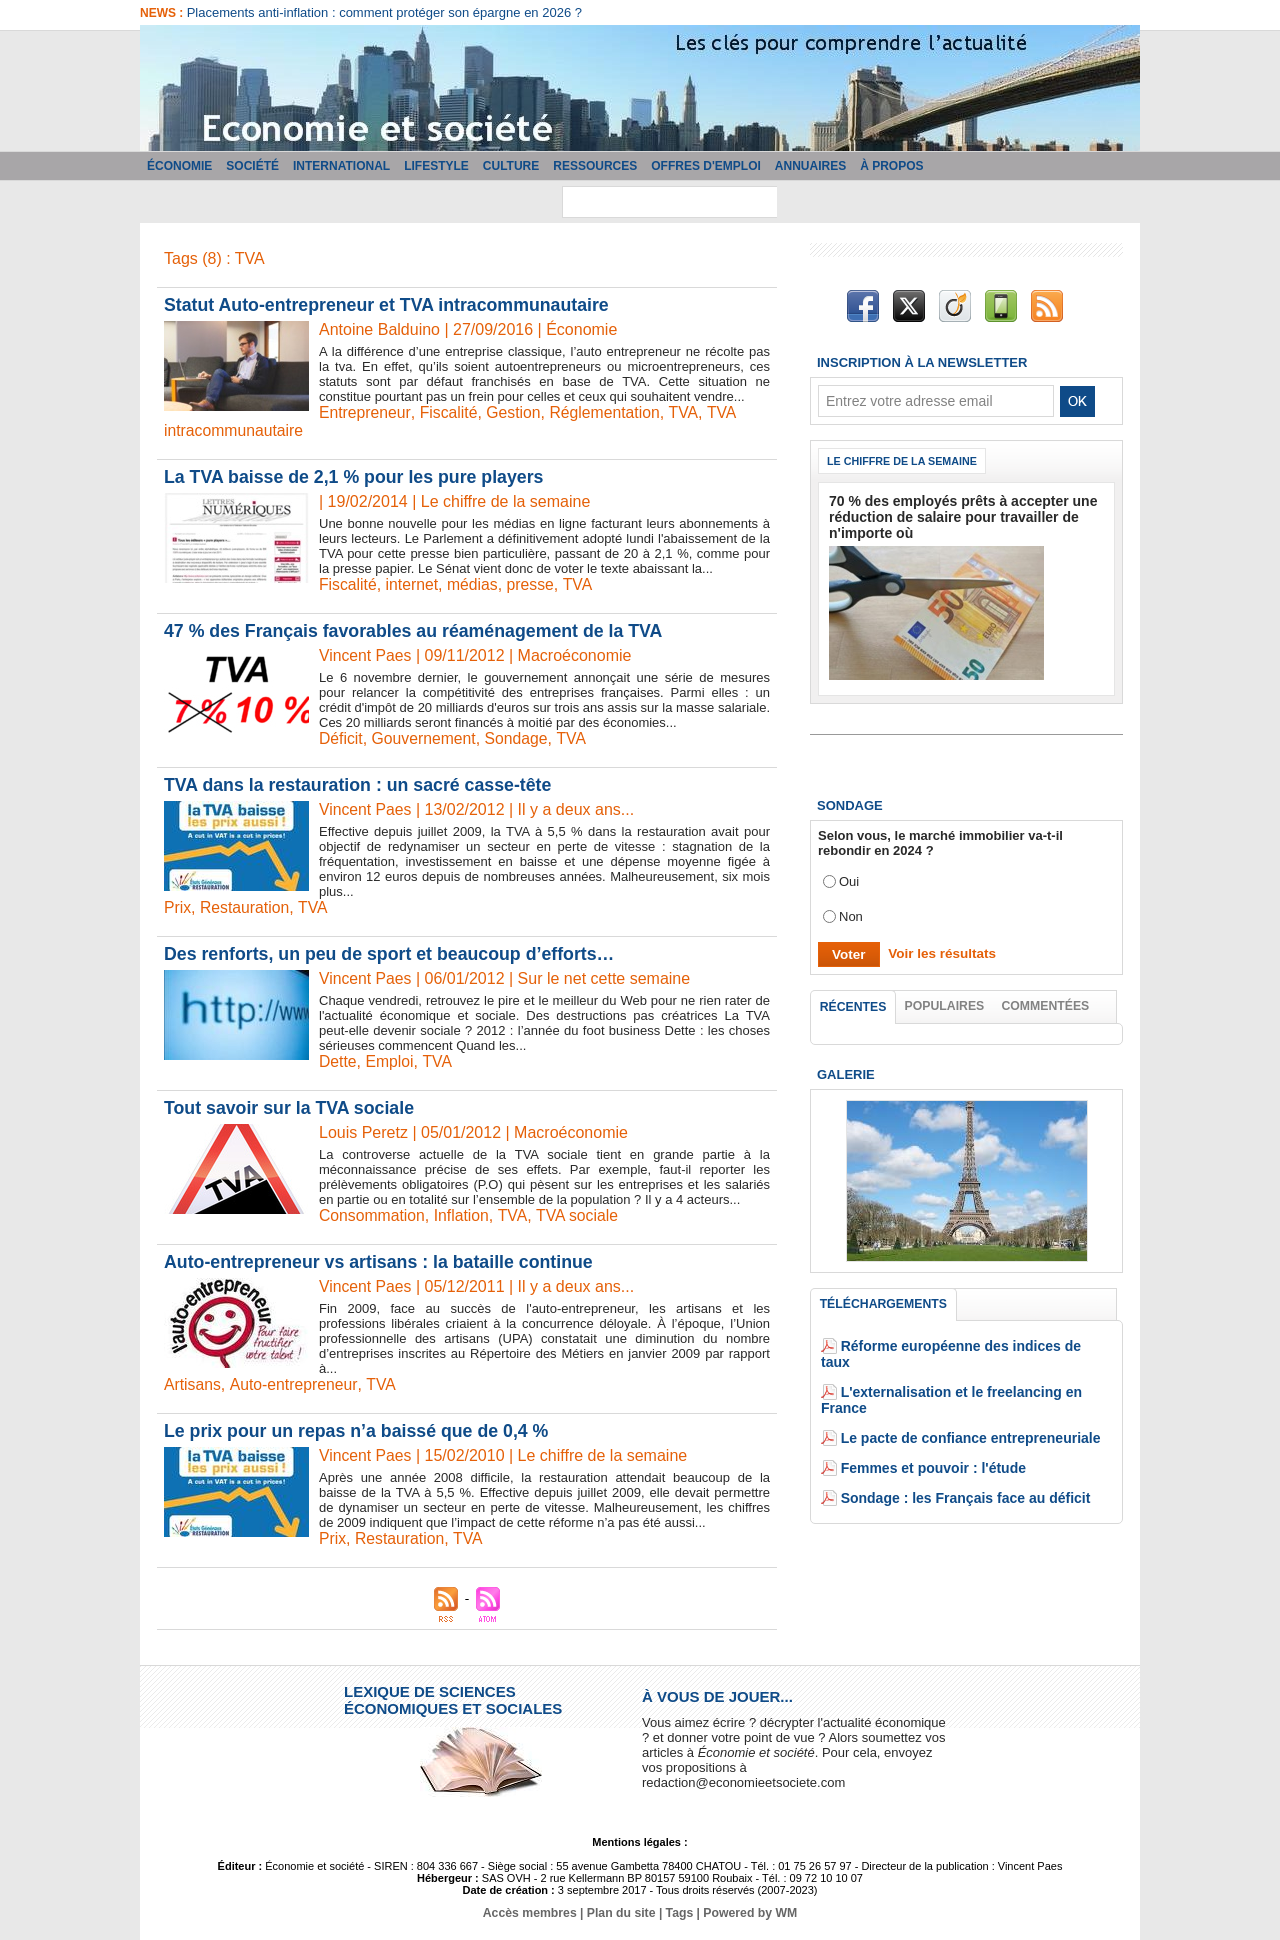 The height and width of the screenshot is (1940, 1280). Describe the element at coordinates (883, 1303) in the screenshot. I see `Téléchargements` at that location.